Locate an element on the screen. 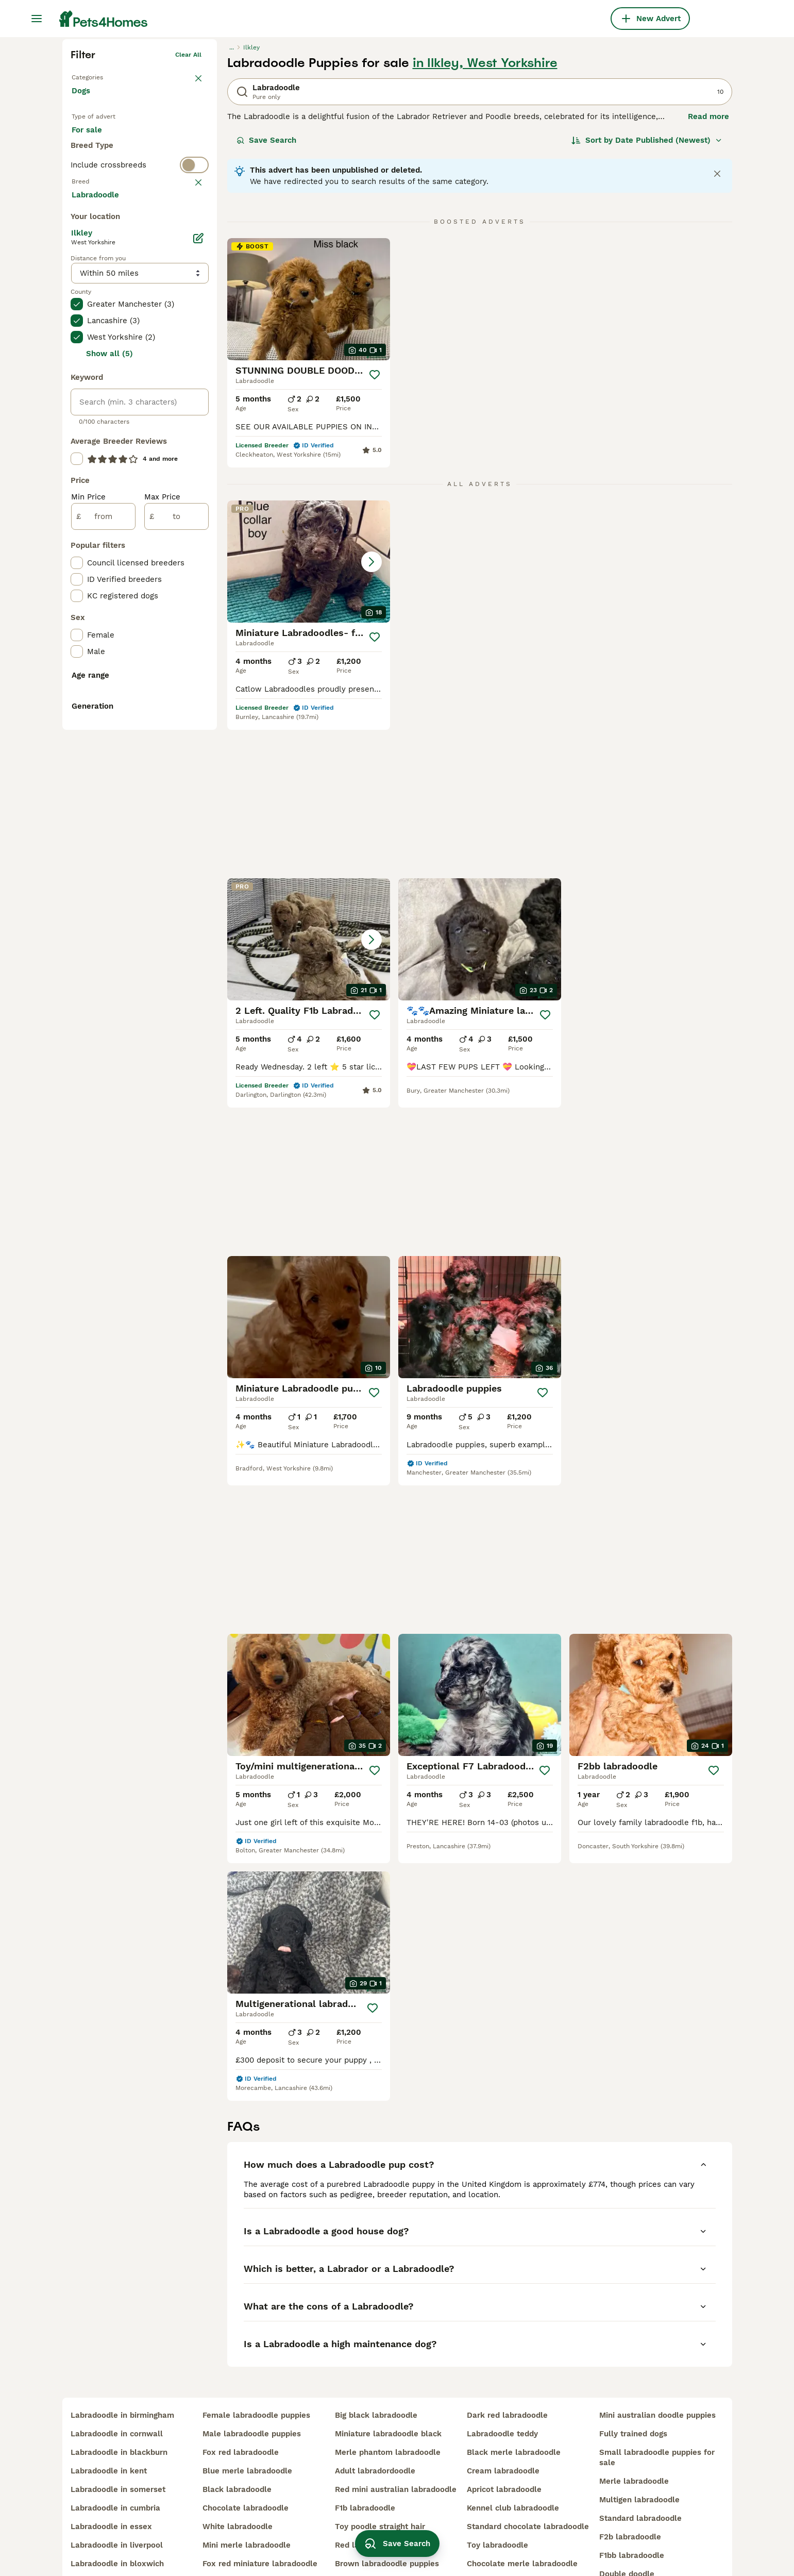 This screenshot has width=794, height=2576. merle labradoodle is located at coordinates (634, 2436).